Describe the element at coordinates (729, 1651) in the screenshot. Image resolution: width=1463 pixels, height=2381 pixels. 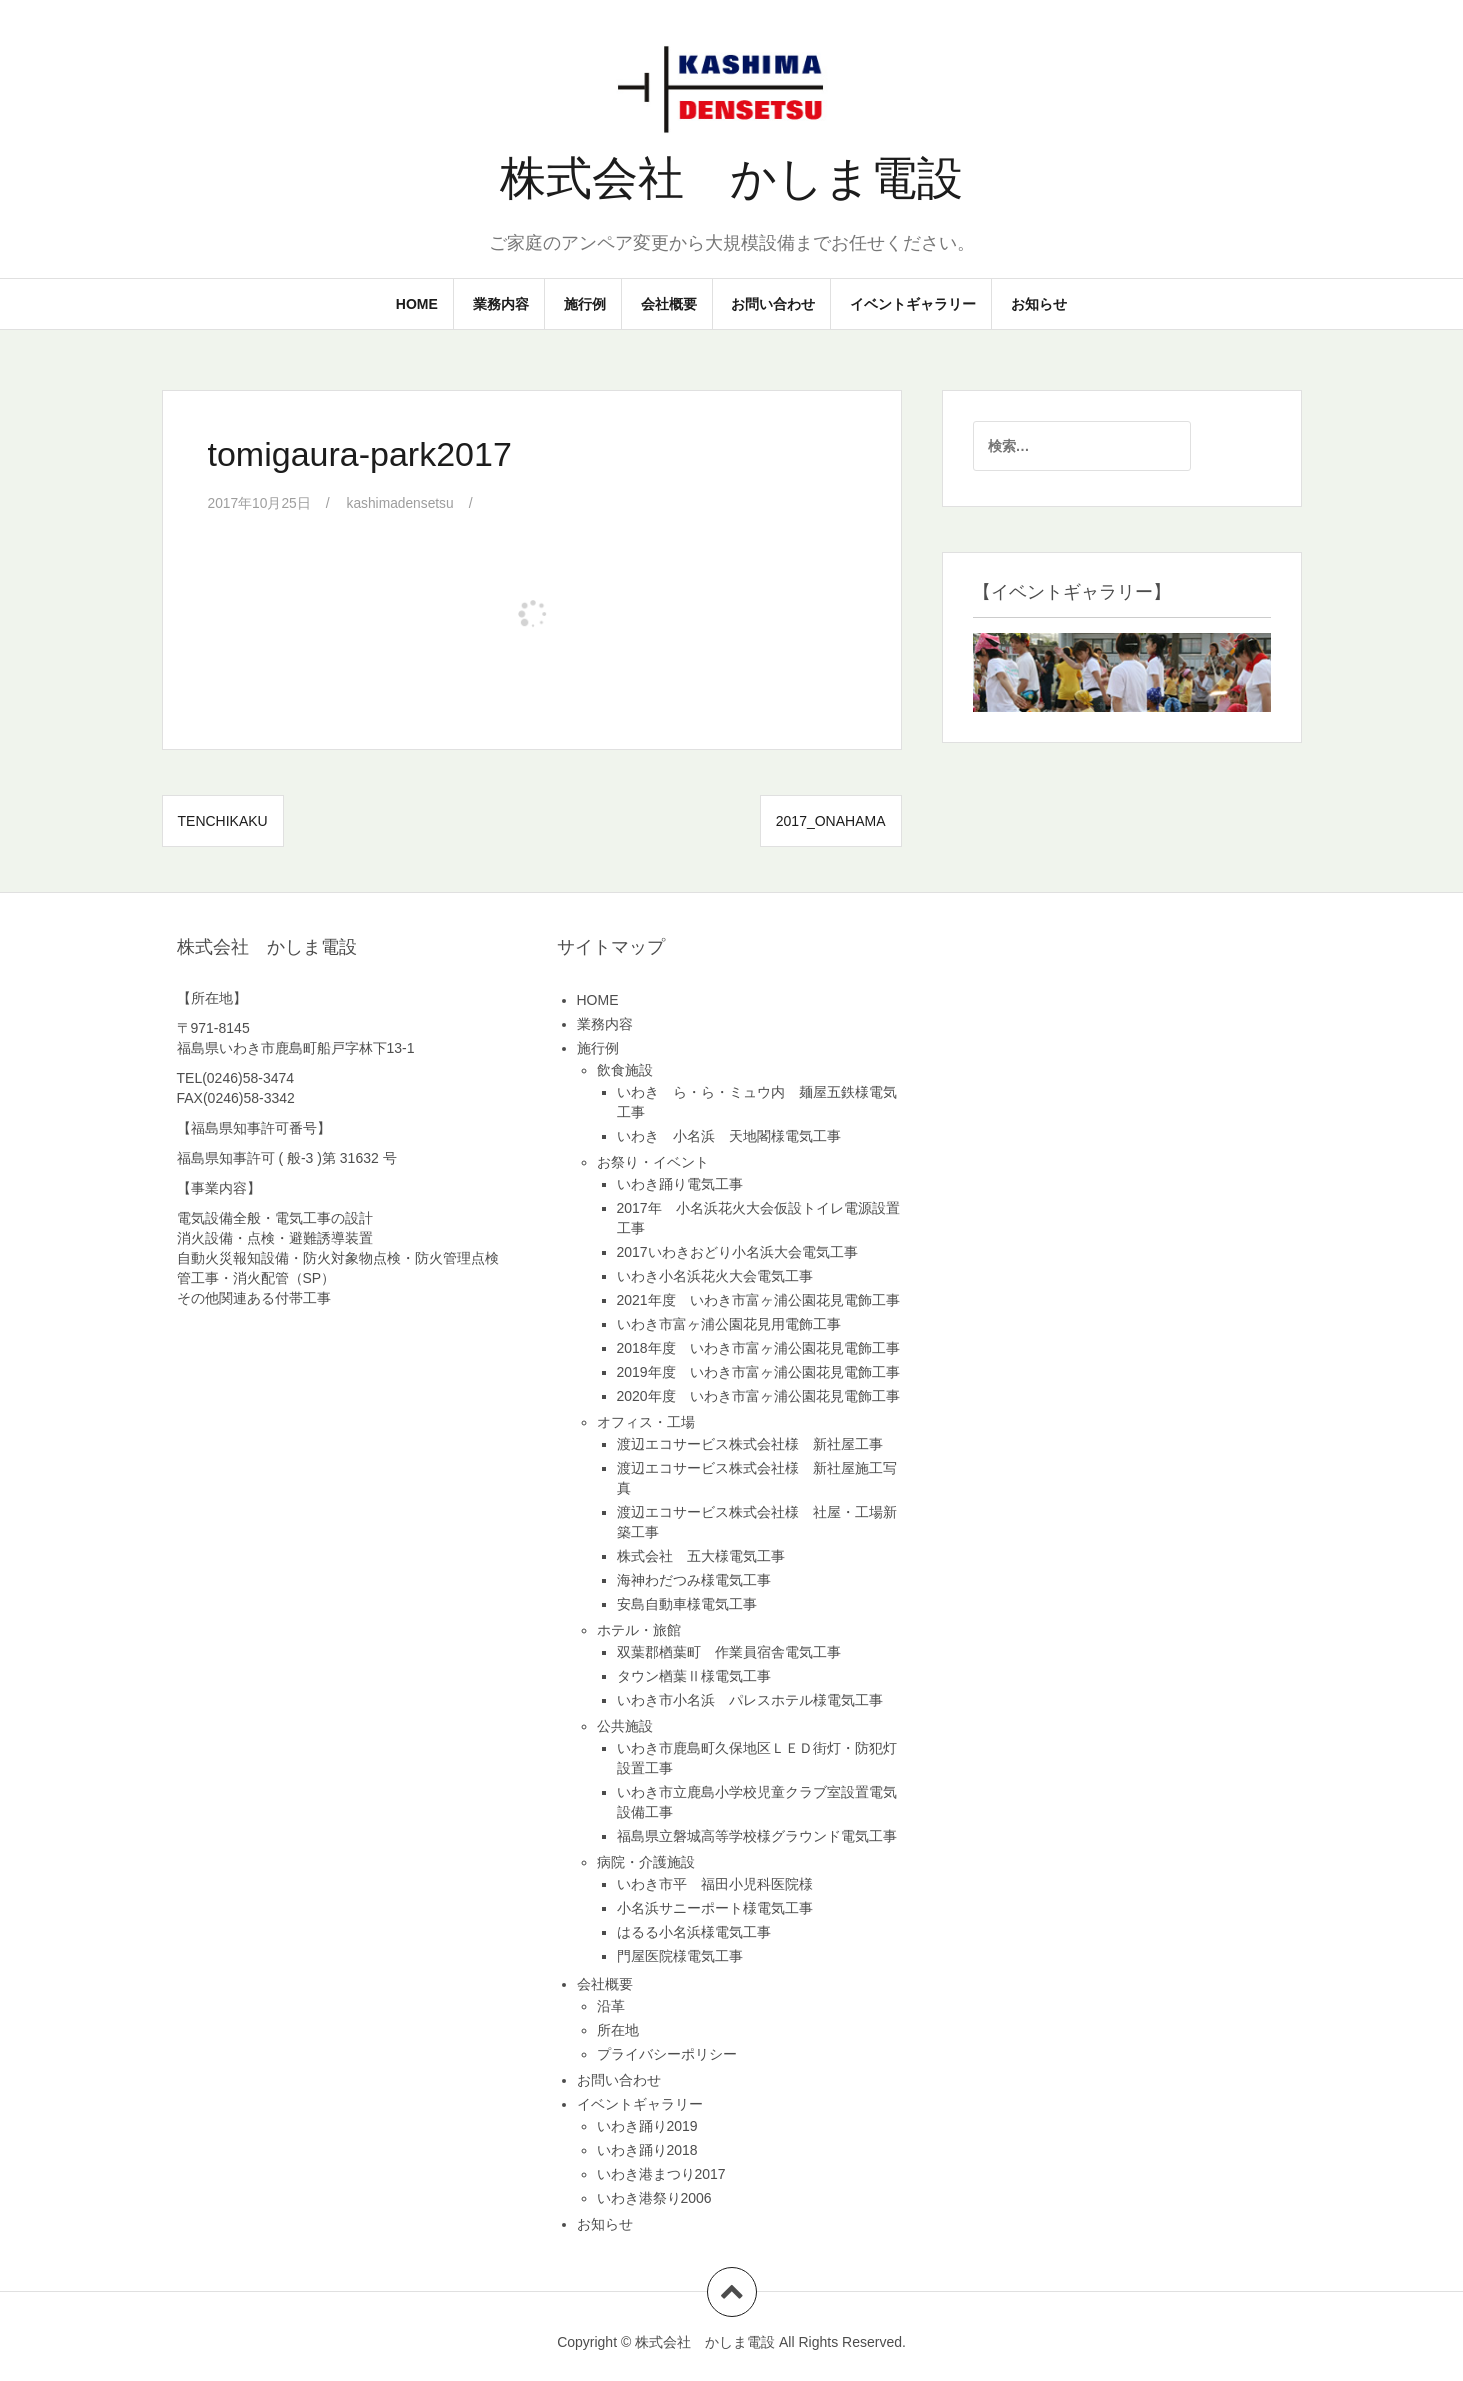
I see `双葉郡楢葉町 作業員宿舎電気工事` at that location.